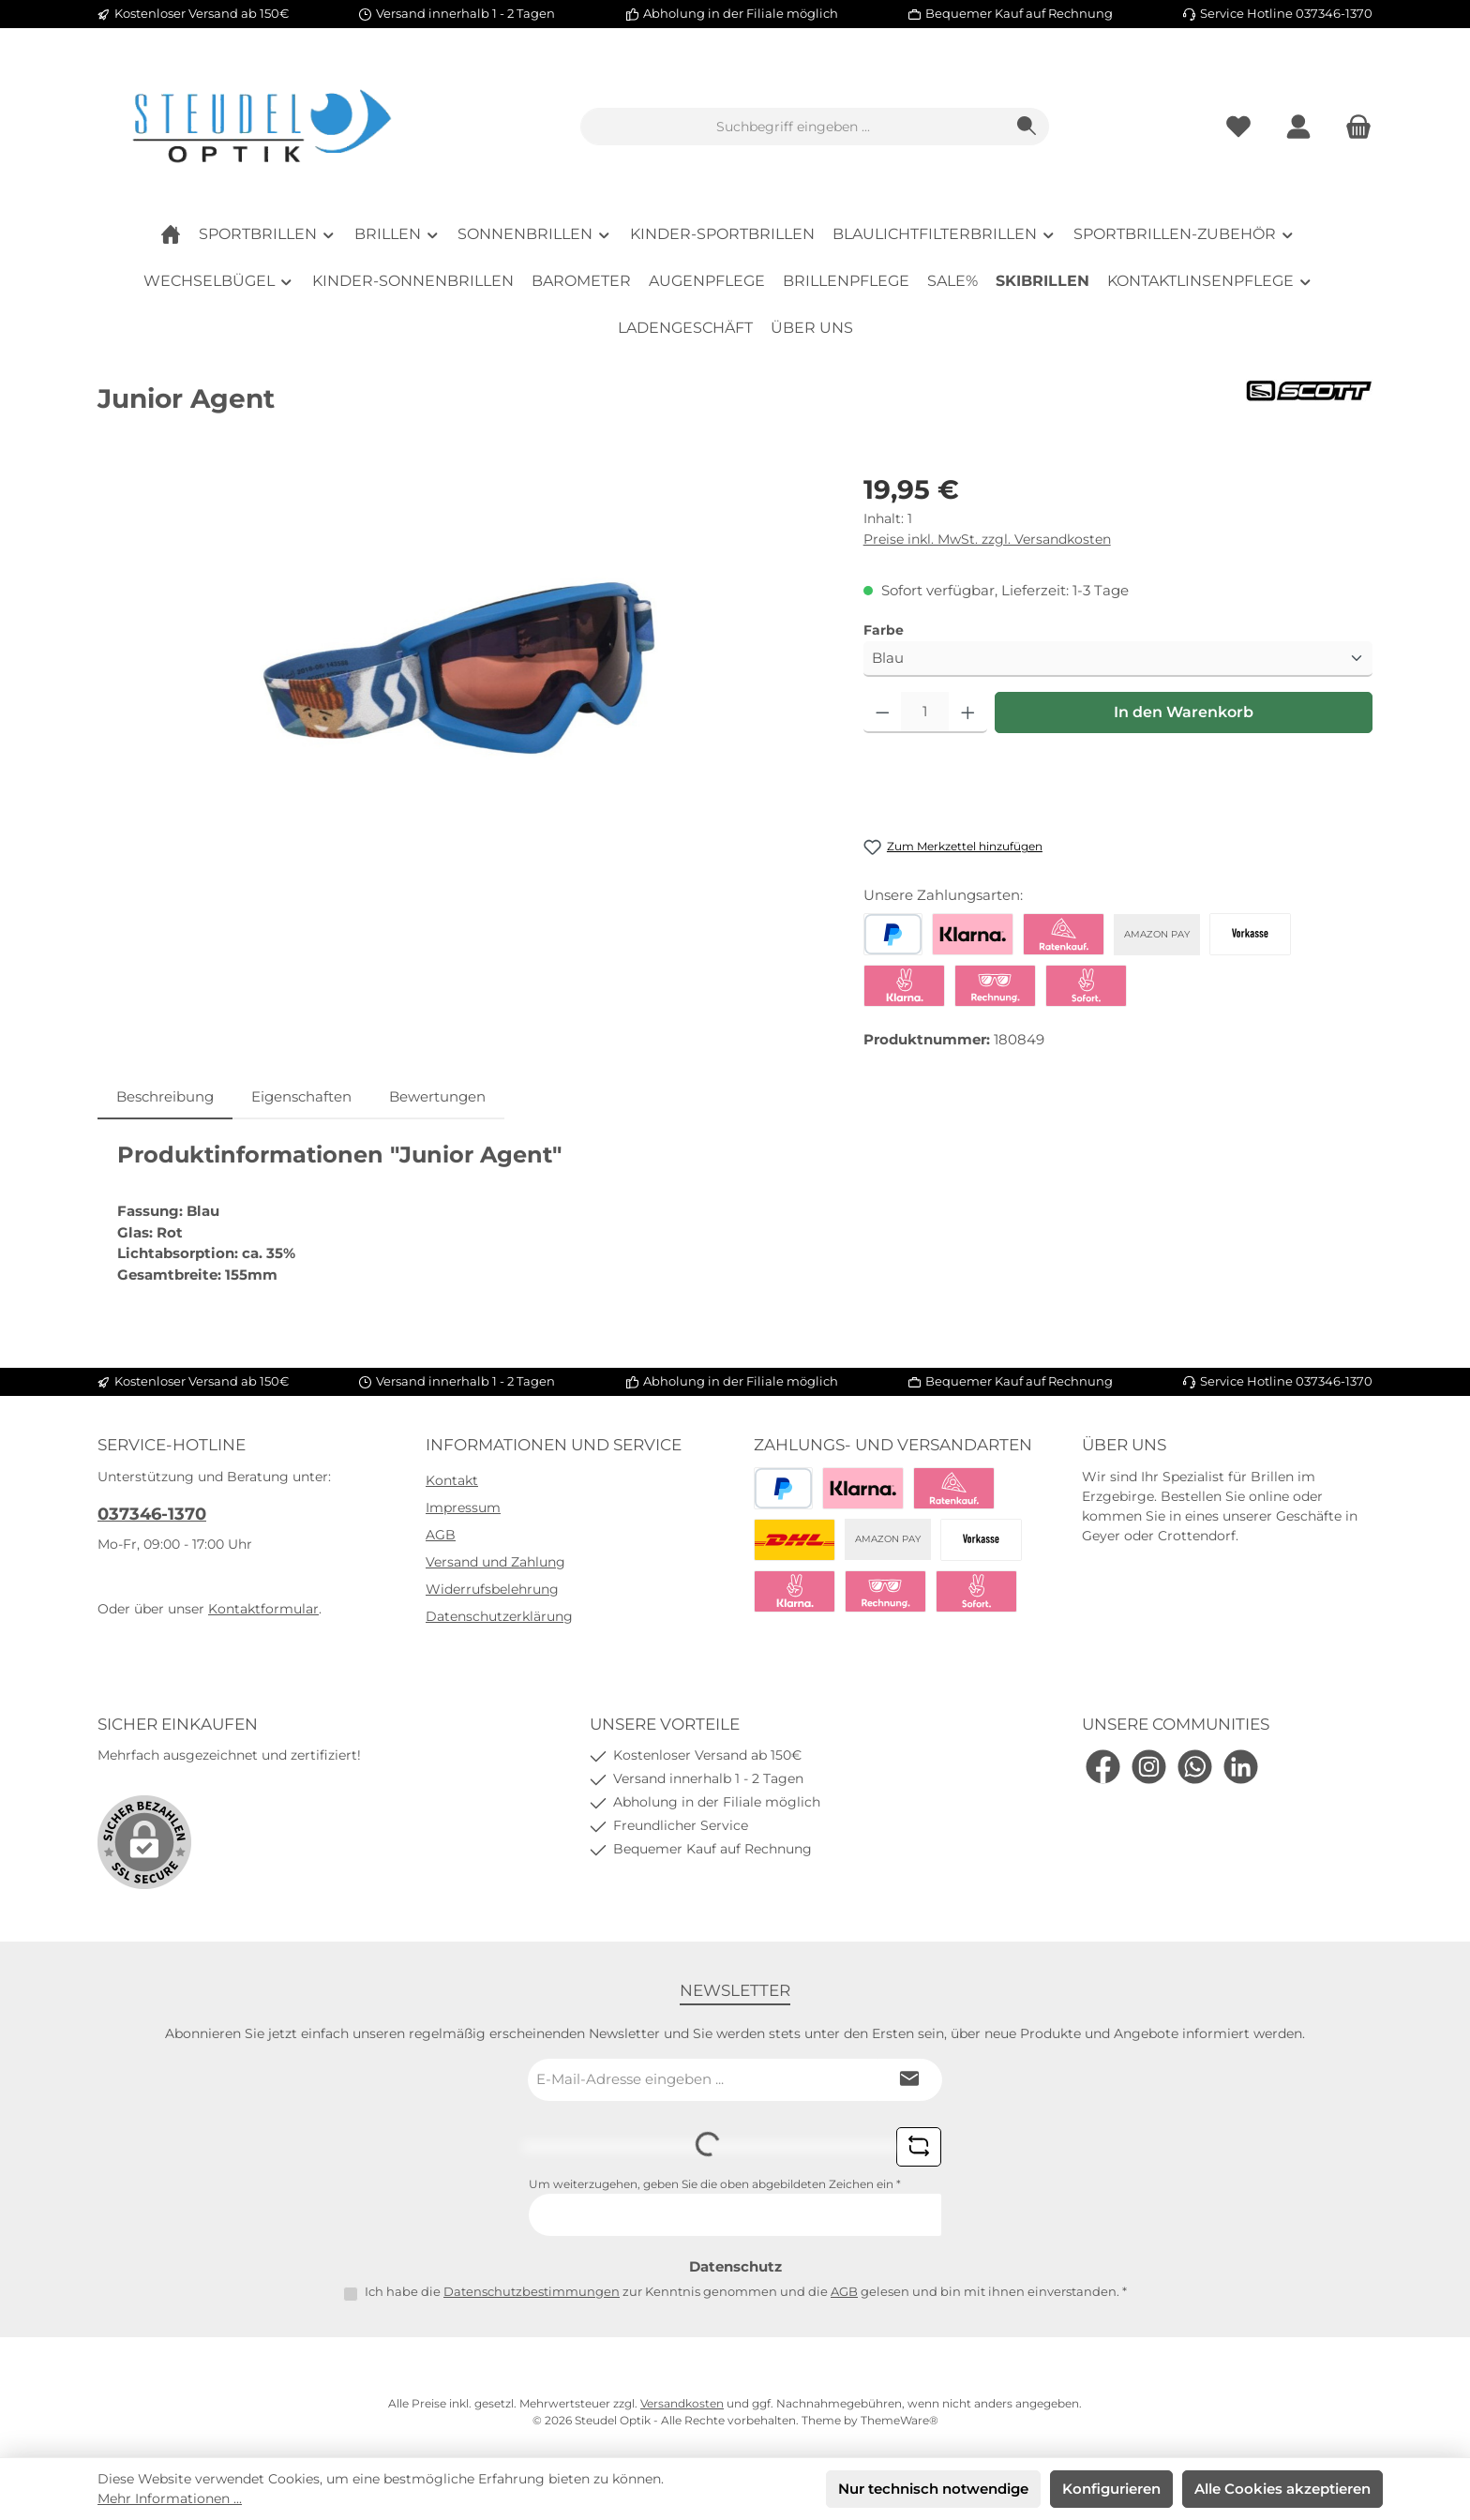  What do you see at coordinates (301, 1096) in the screenshot?
I see `Eigenschaften [tab]` at bounding box center [301, 1096].